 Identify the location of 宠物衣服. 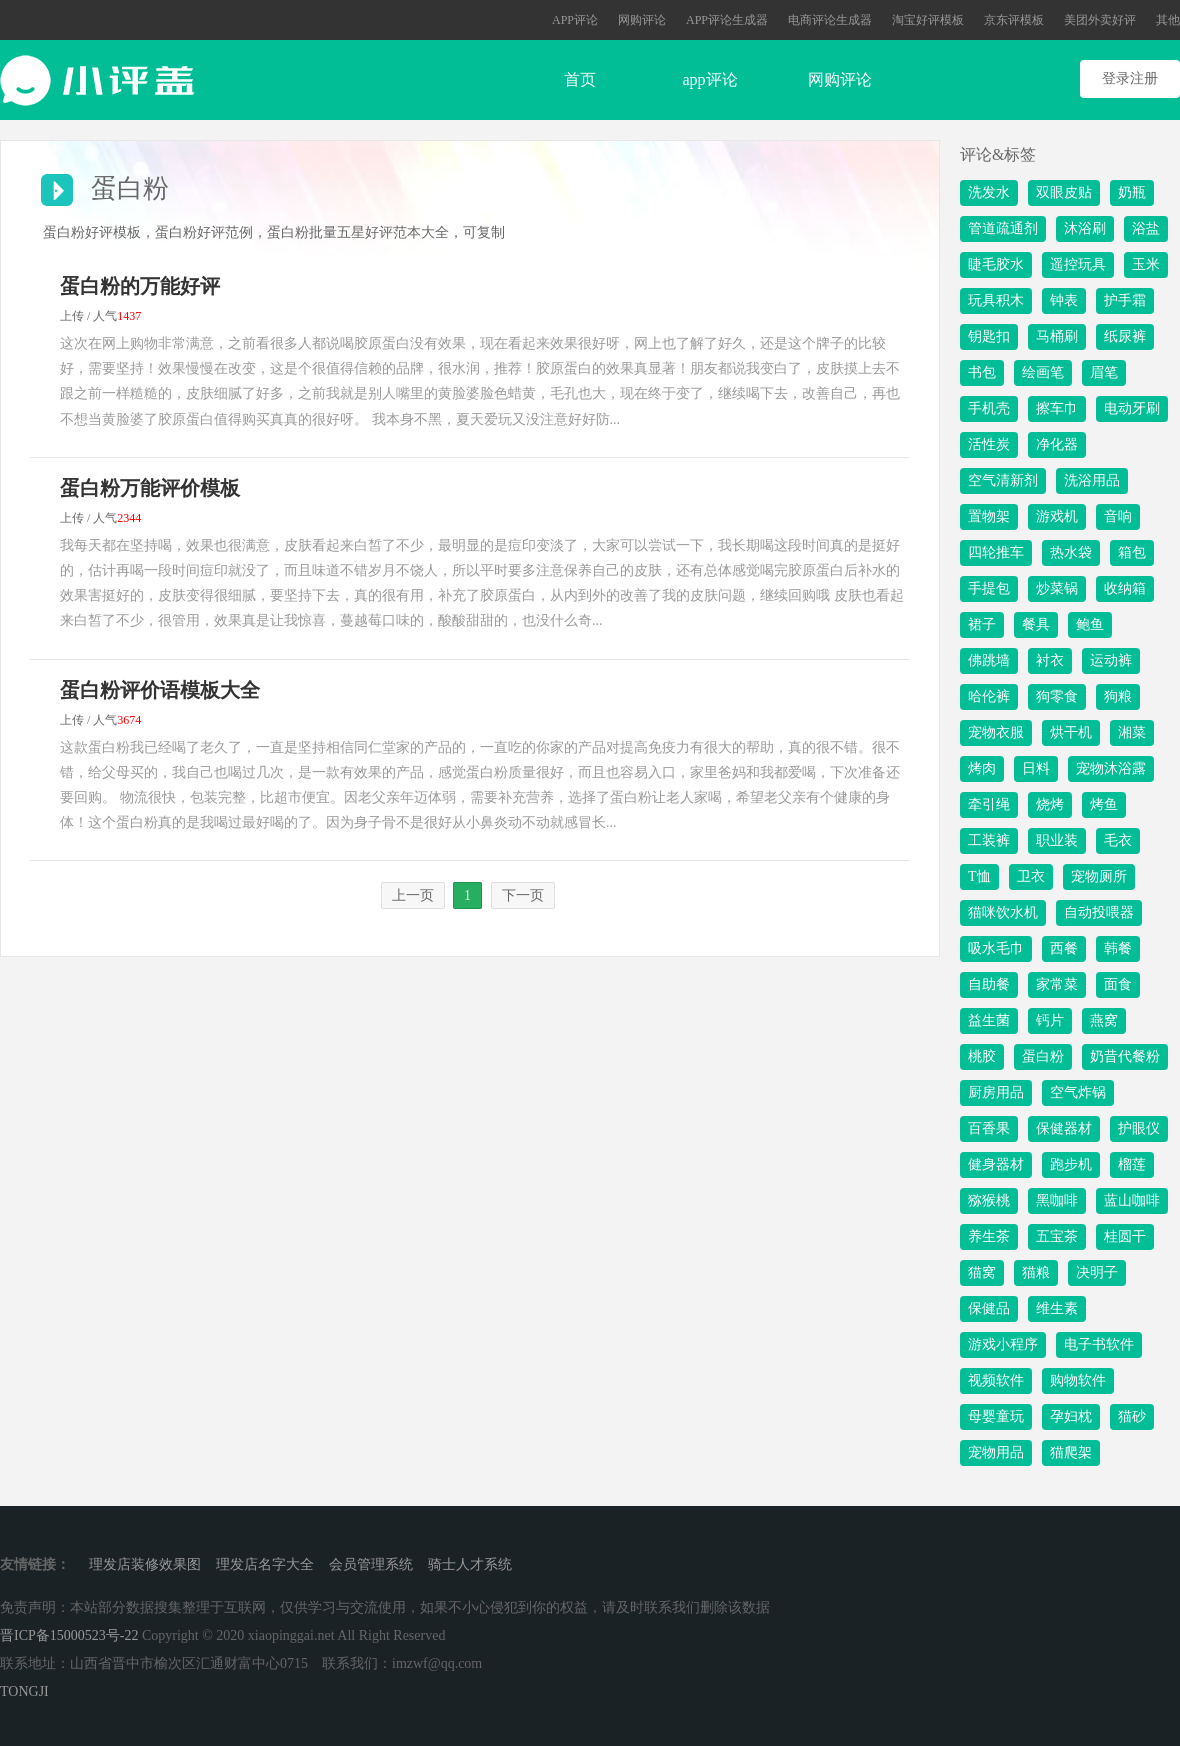
(996, 732).